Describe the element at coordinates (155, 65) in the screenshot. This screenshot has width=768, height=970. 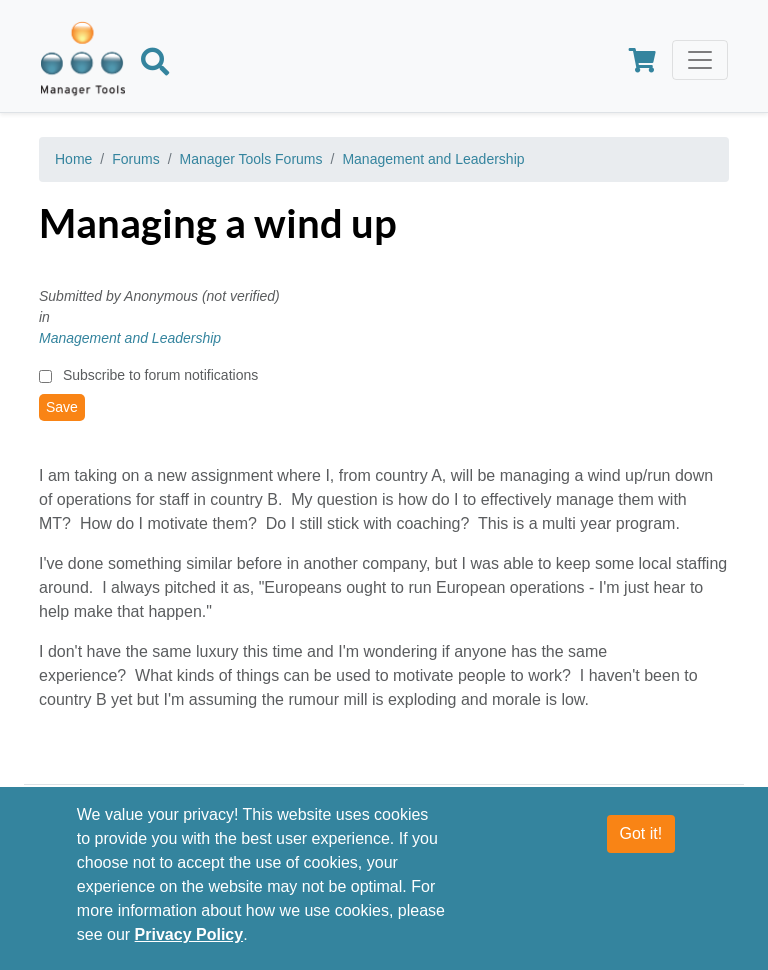
I see `[Search]` at that location.